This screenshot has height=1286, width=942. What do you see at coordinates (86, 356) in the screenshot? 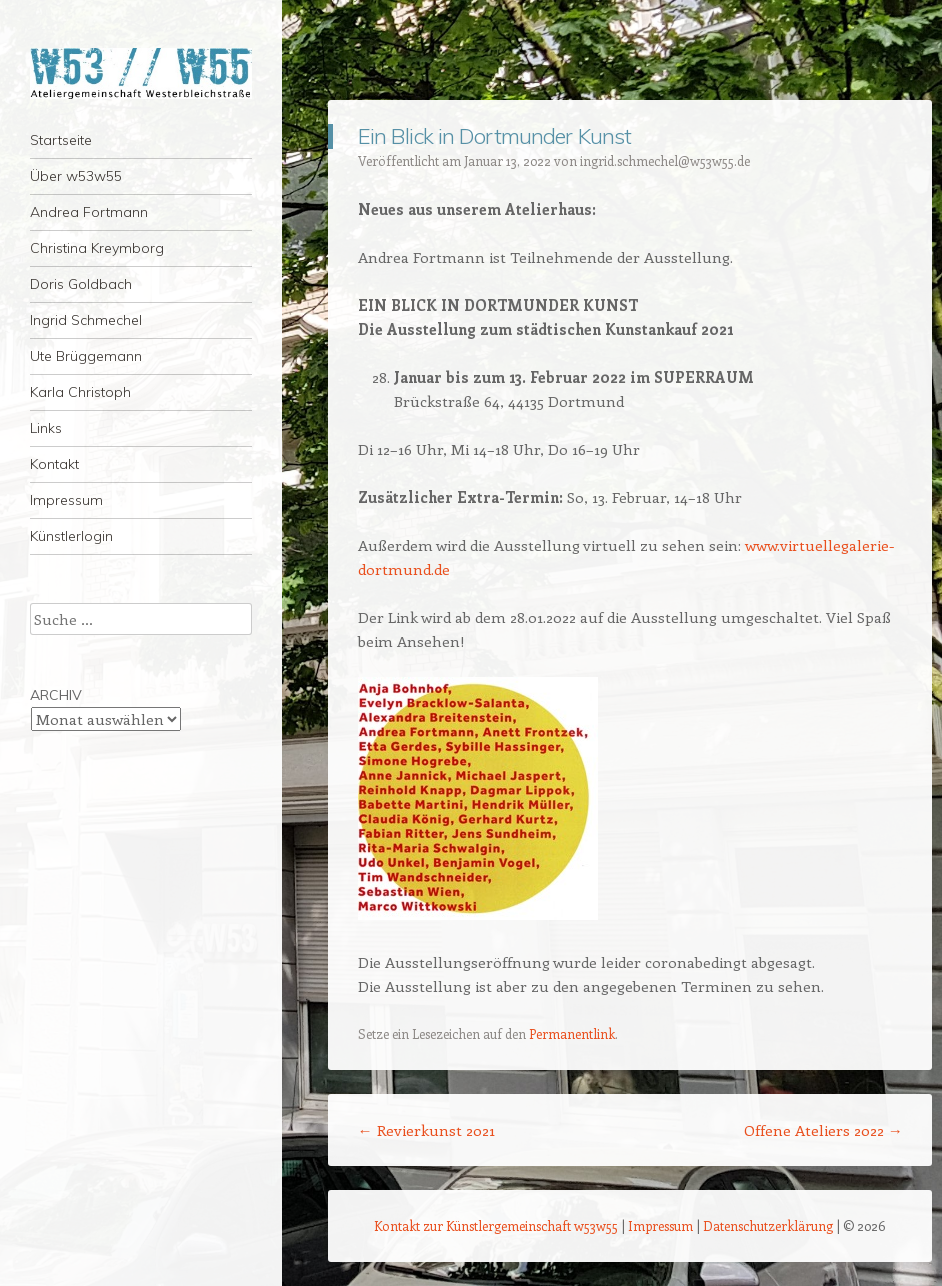
I see `Ute Brüggemann` at bounding box center [86, 356].